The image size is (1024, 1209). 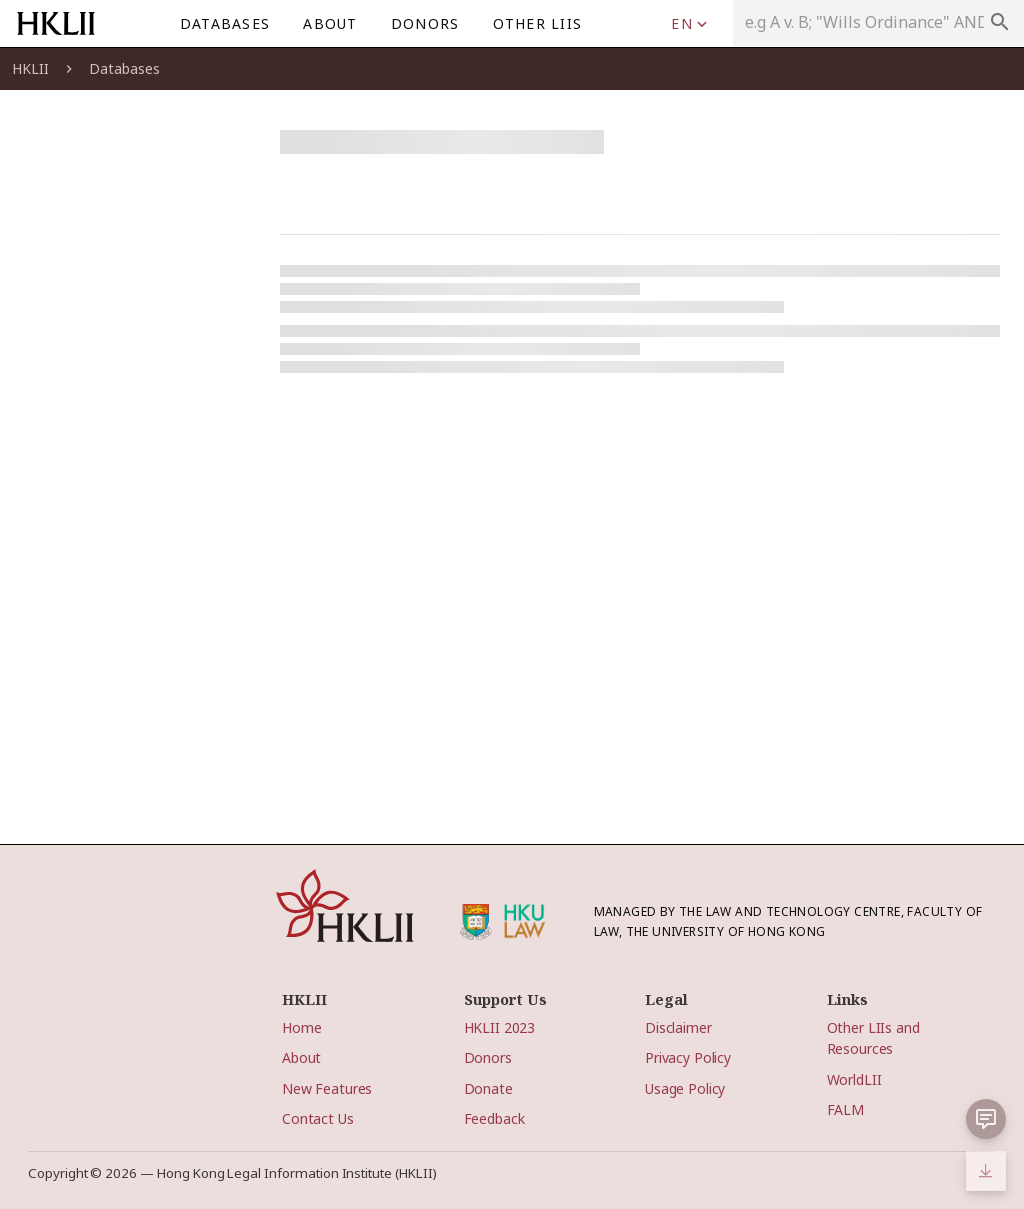 I want to click on Donors, so click(x=488, y=1057).